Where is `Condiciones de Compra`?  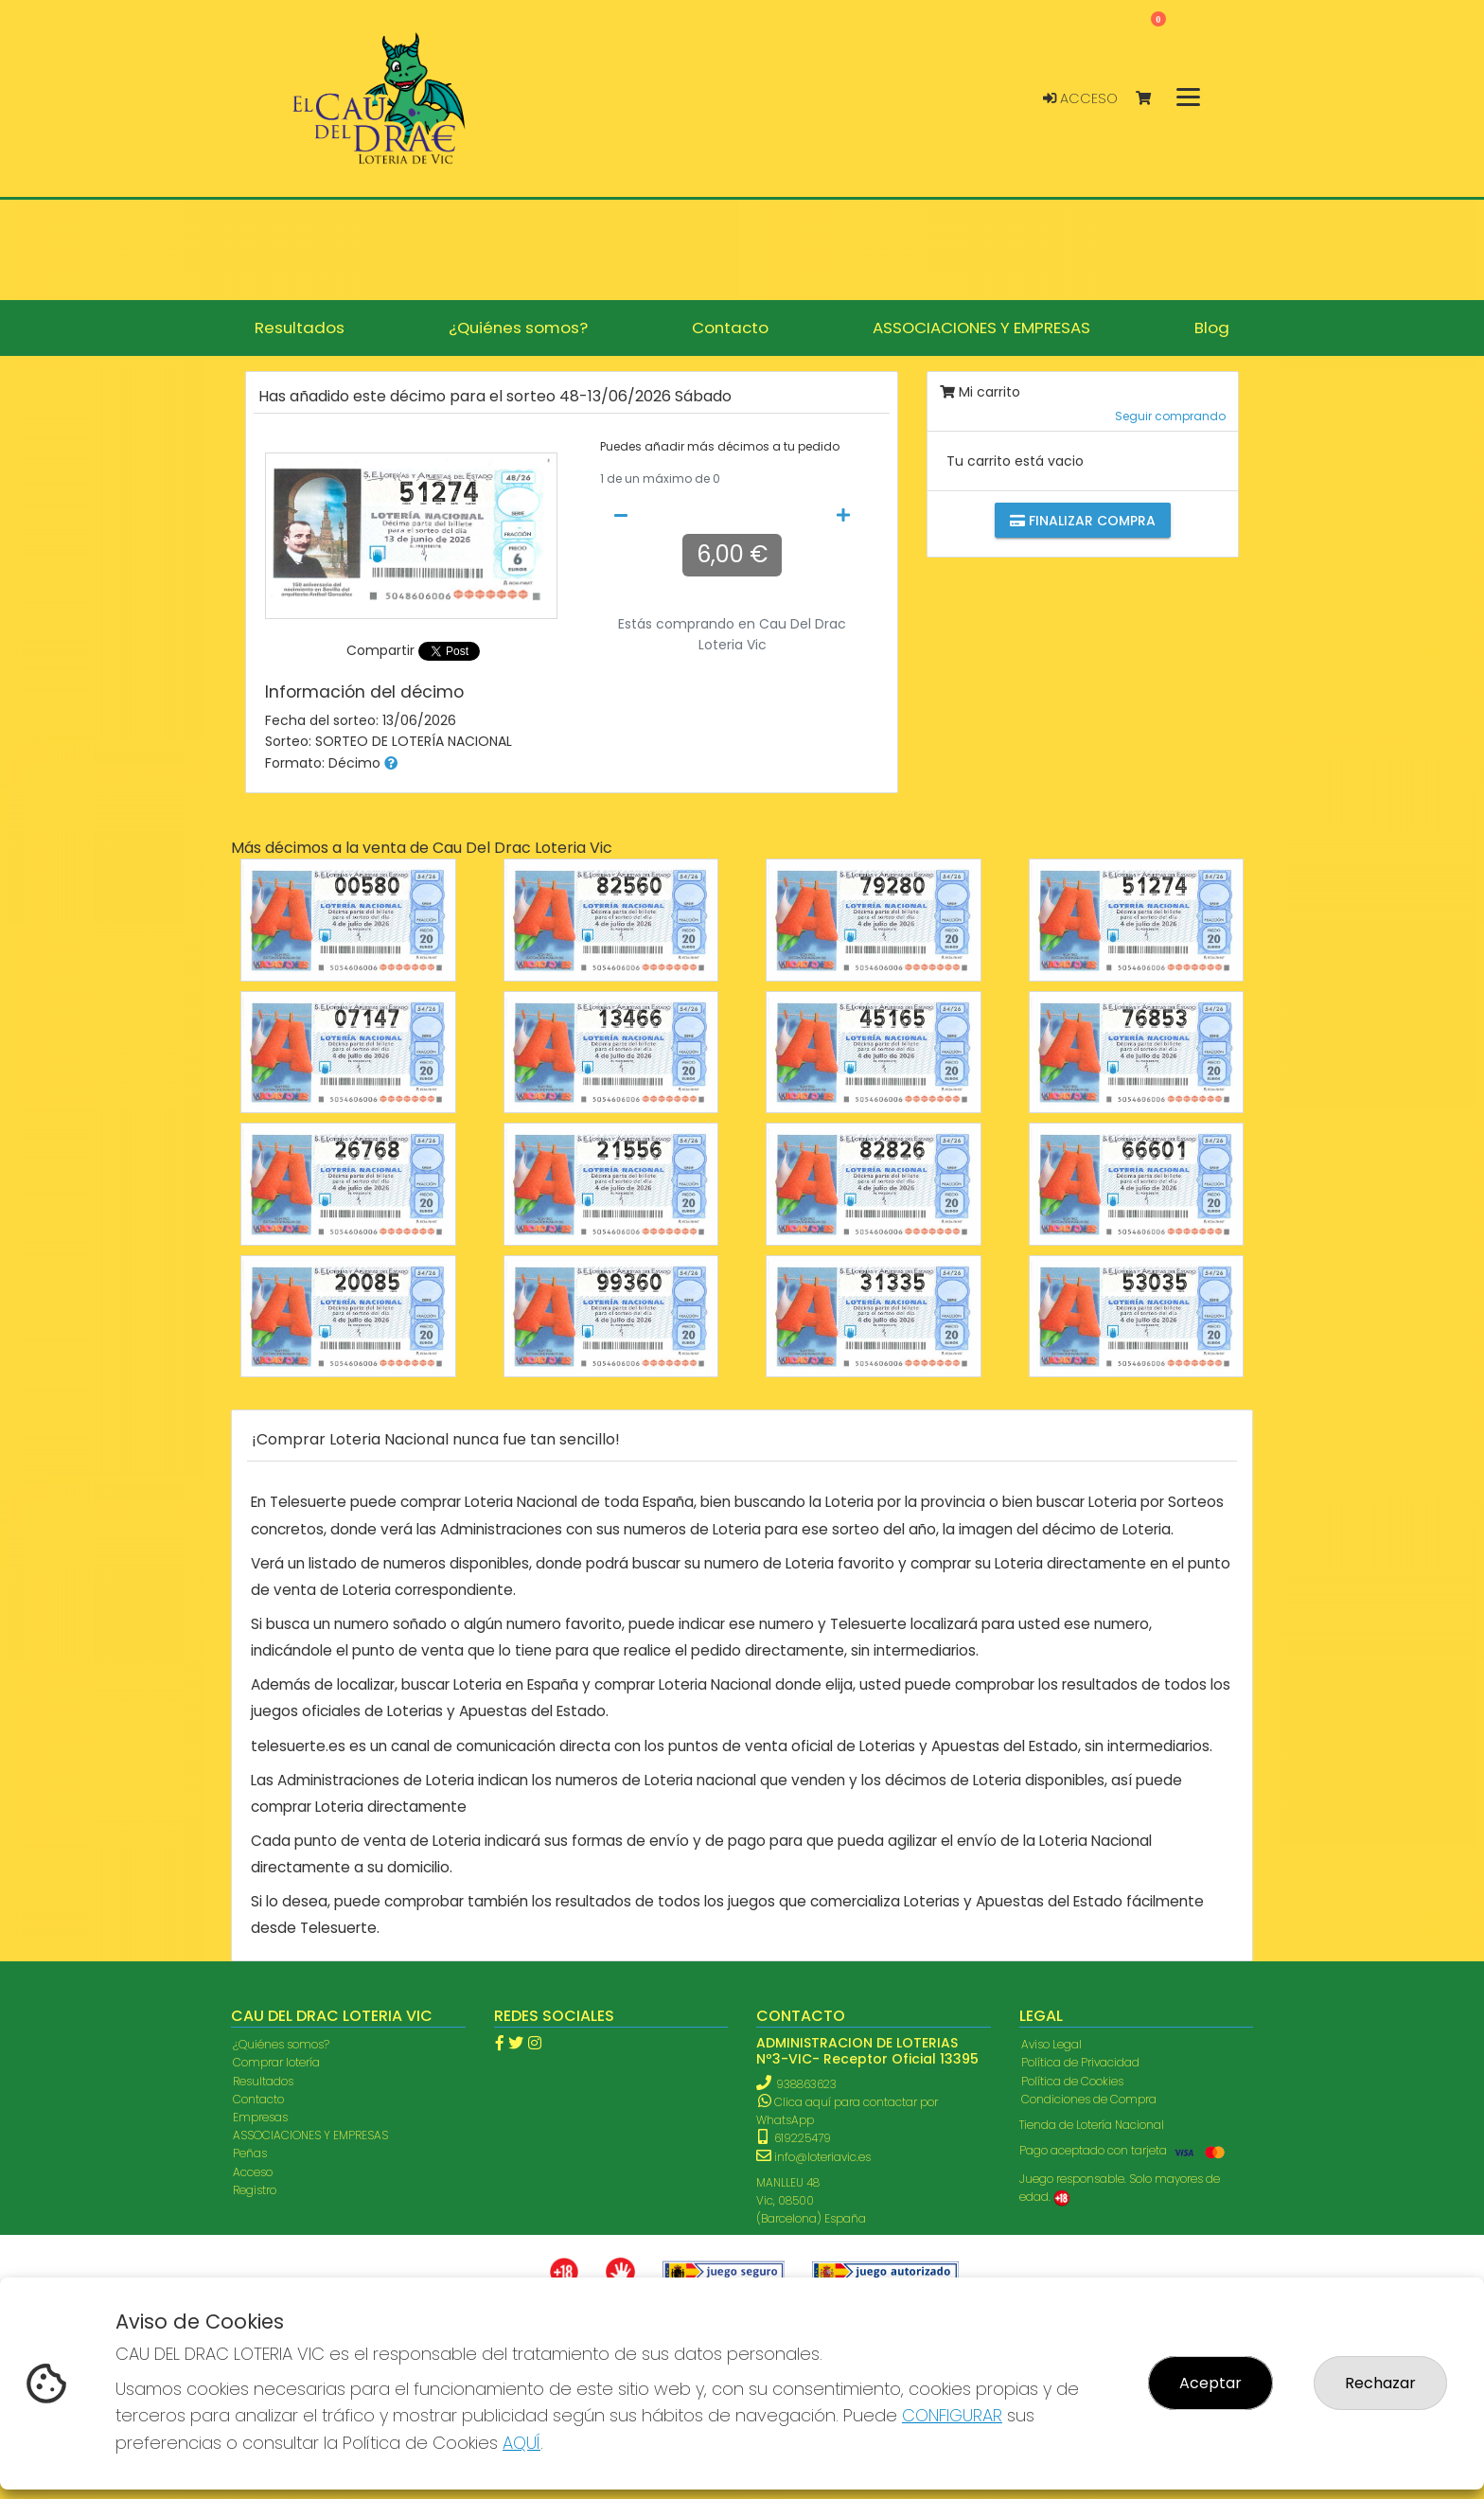
Condiciones de Compra is located at coordinates (1089, 2099).